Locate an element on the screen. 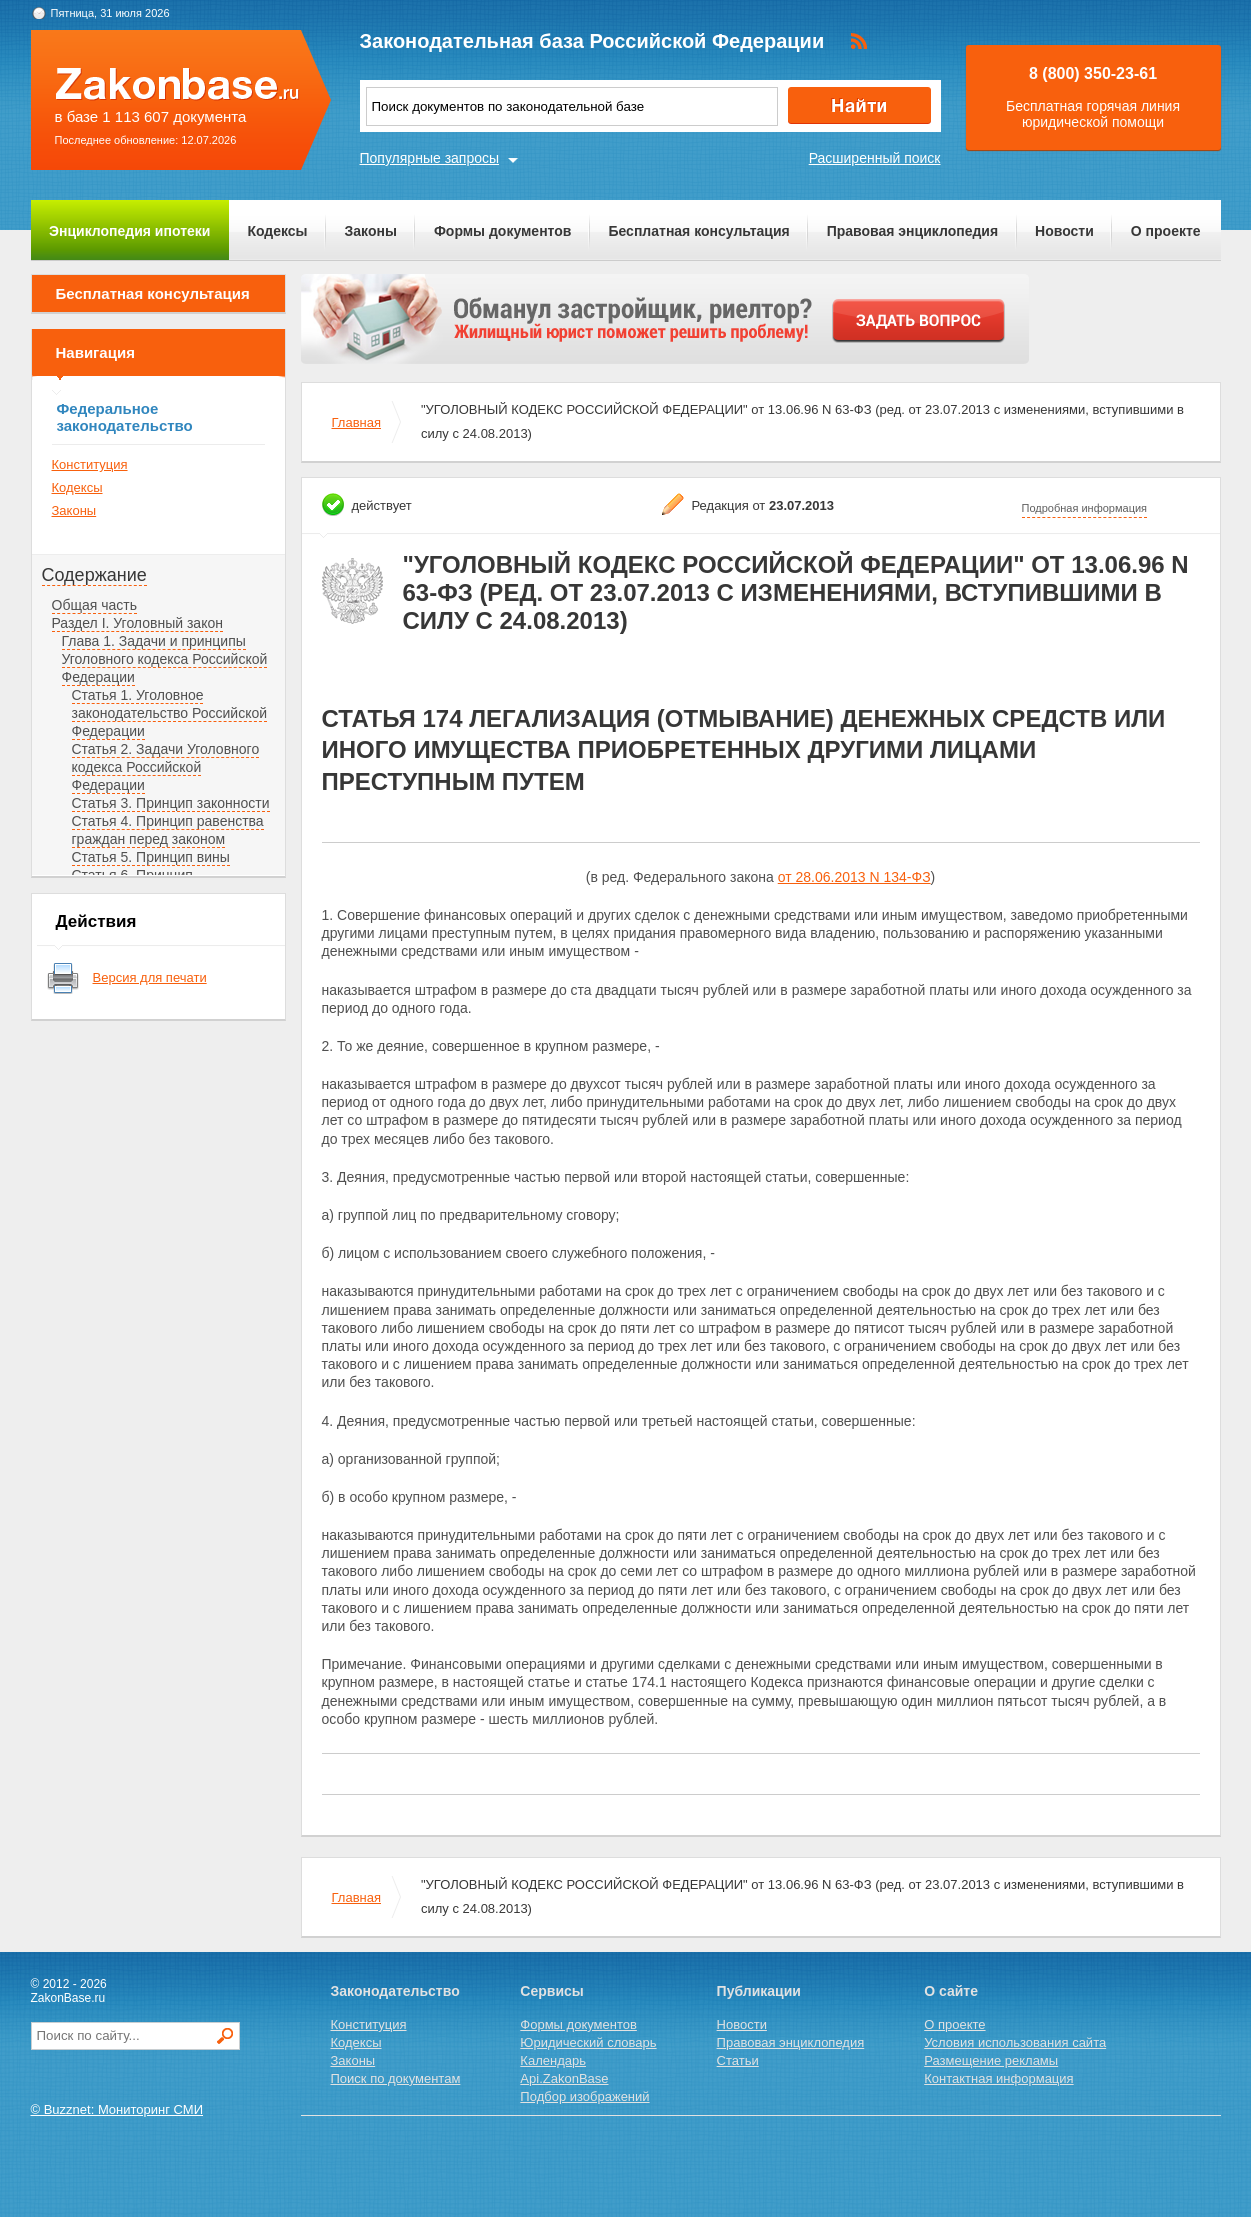  Статьи is located at coordinates (738, 2060).